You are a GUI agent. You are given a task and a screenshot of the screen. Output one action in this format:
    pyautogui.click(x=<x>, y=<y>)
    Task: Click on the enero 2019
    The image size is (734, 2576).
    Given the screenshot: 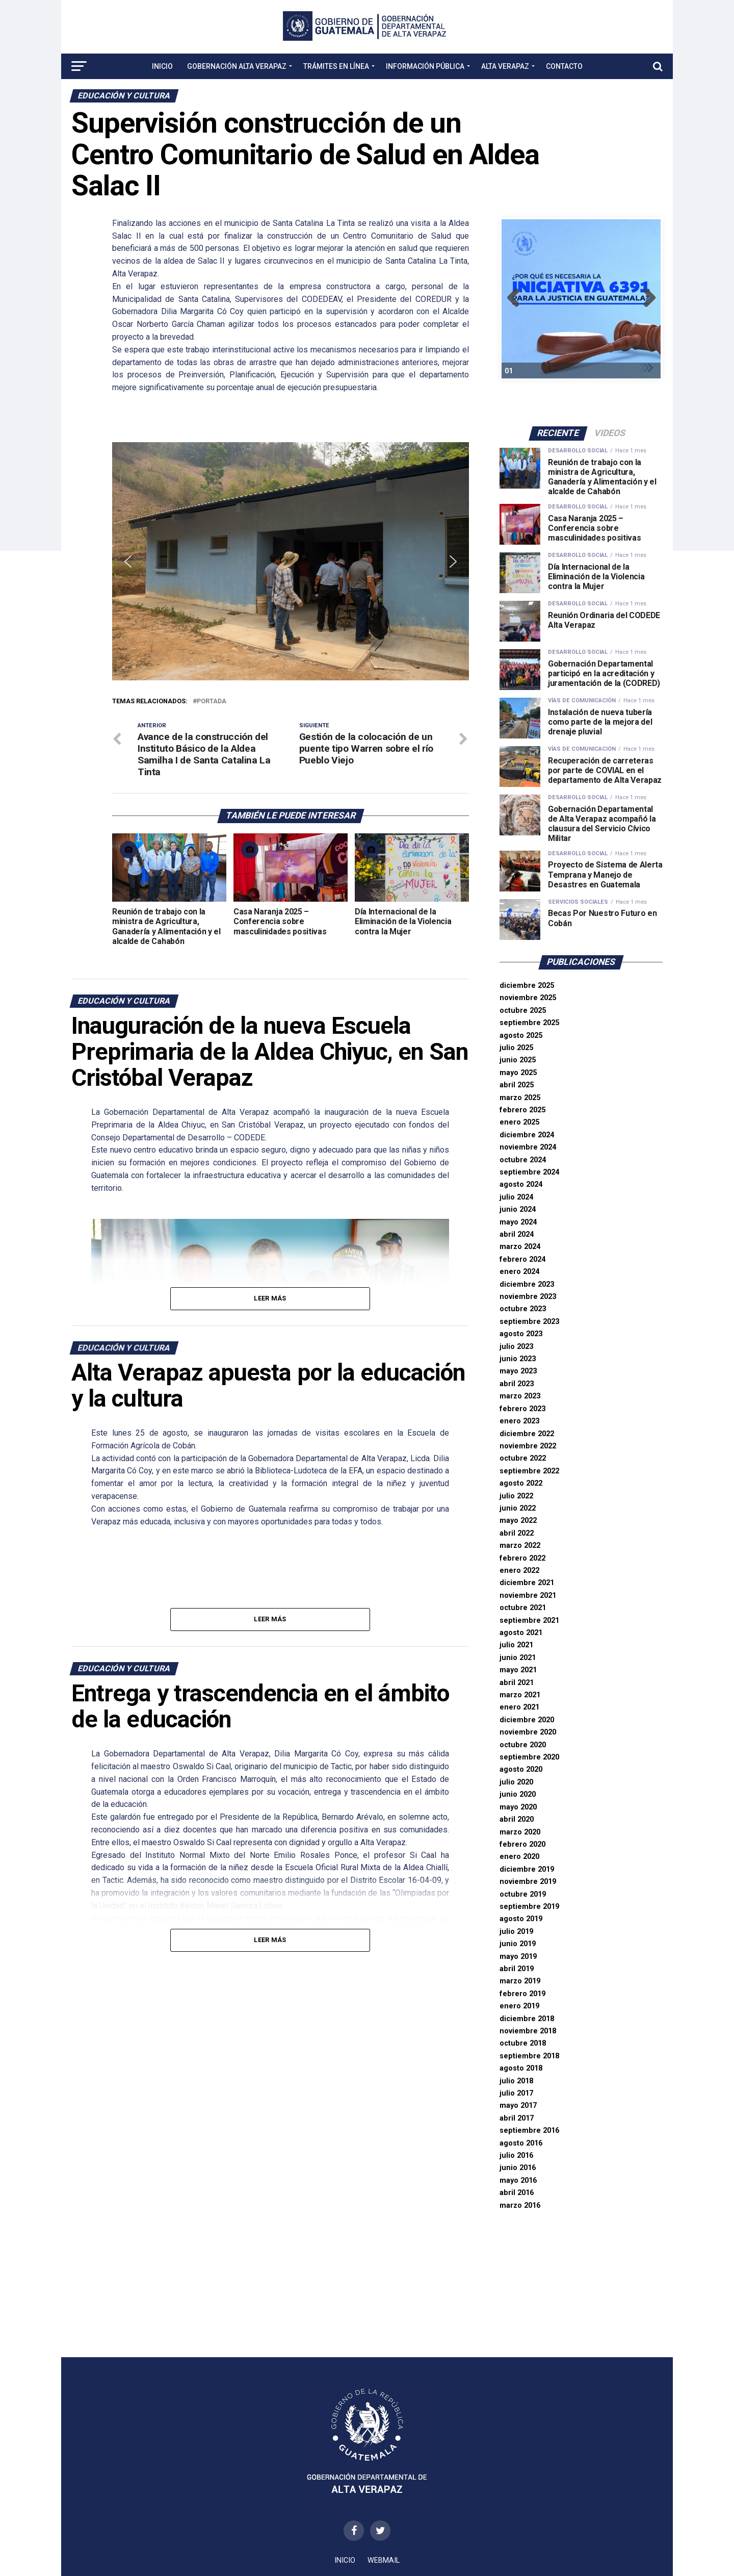 What is the action you would take?
    pyautogui.click(x=519, y=2006)
    